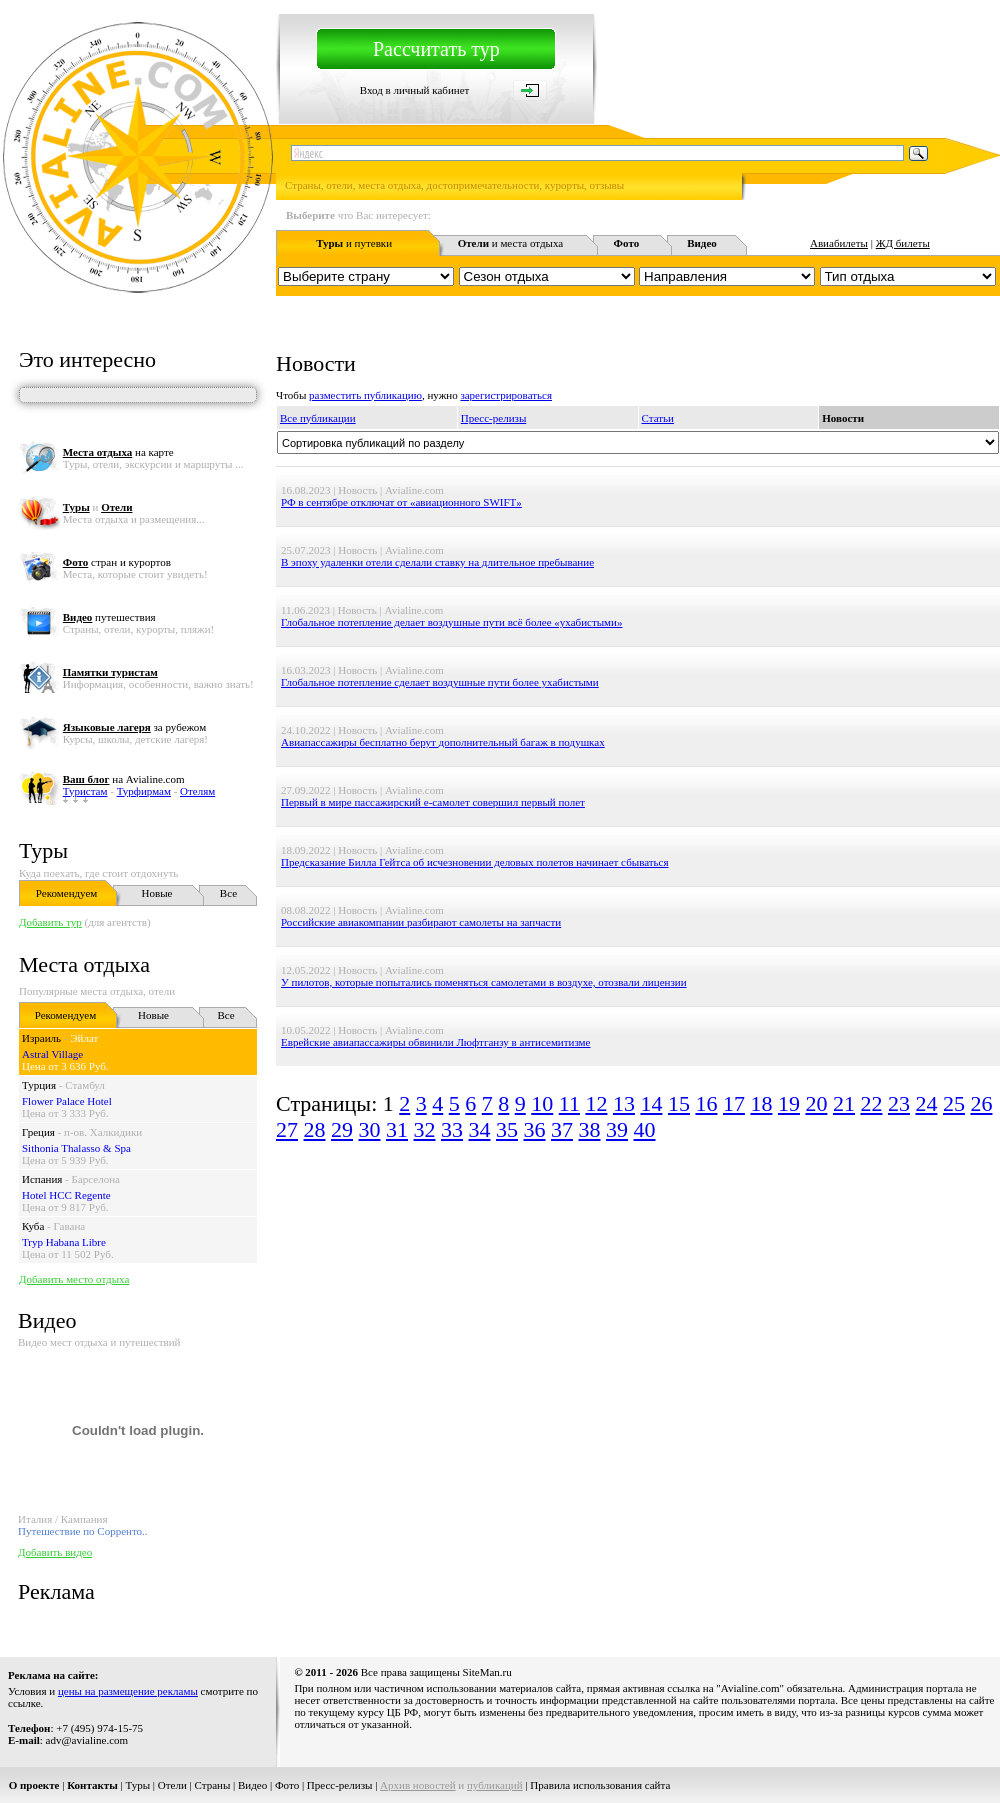  I want to click on Предсказание Билла Гейтса об исчезновении деловых полетов начинает сбываться, so click(475, 862).